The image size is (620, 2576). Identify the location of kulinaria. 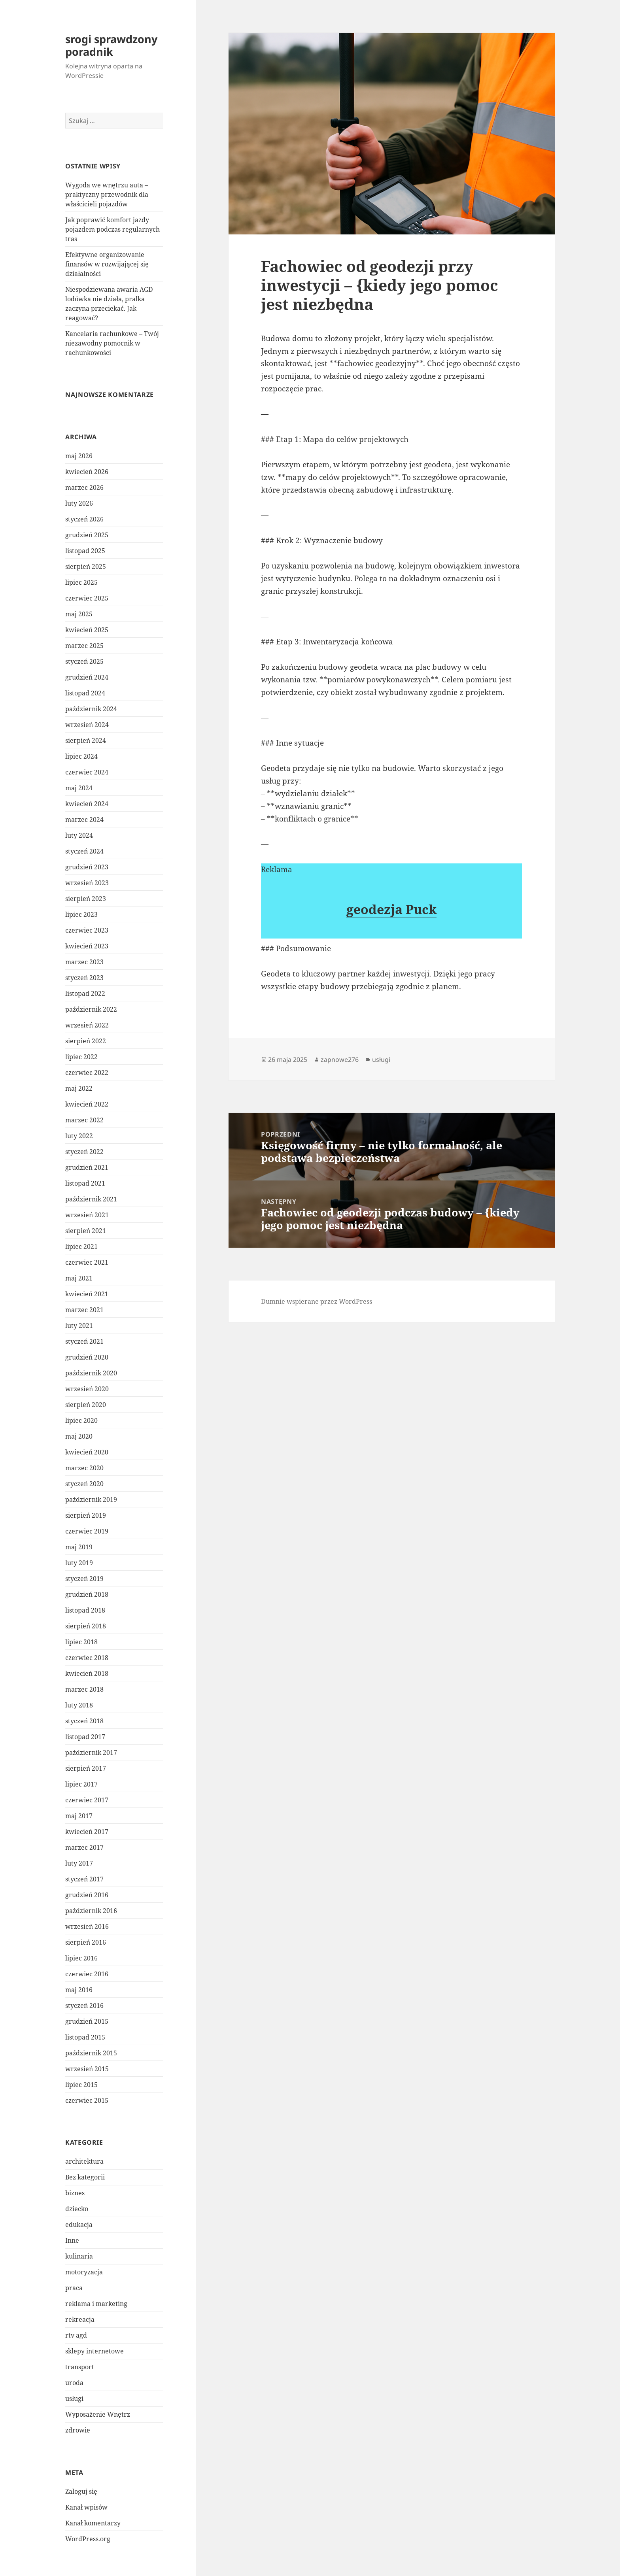
(79, 2256).